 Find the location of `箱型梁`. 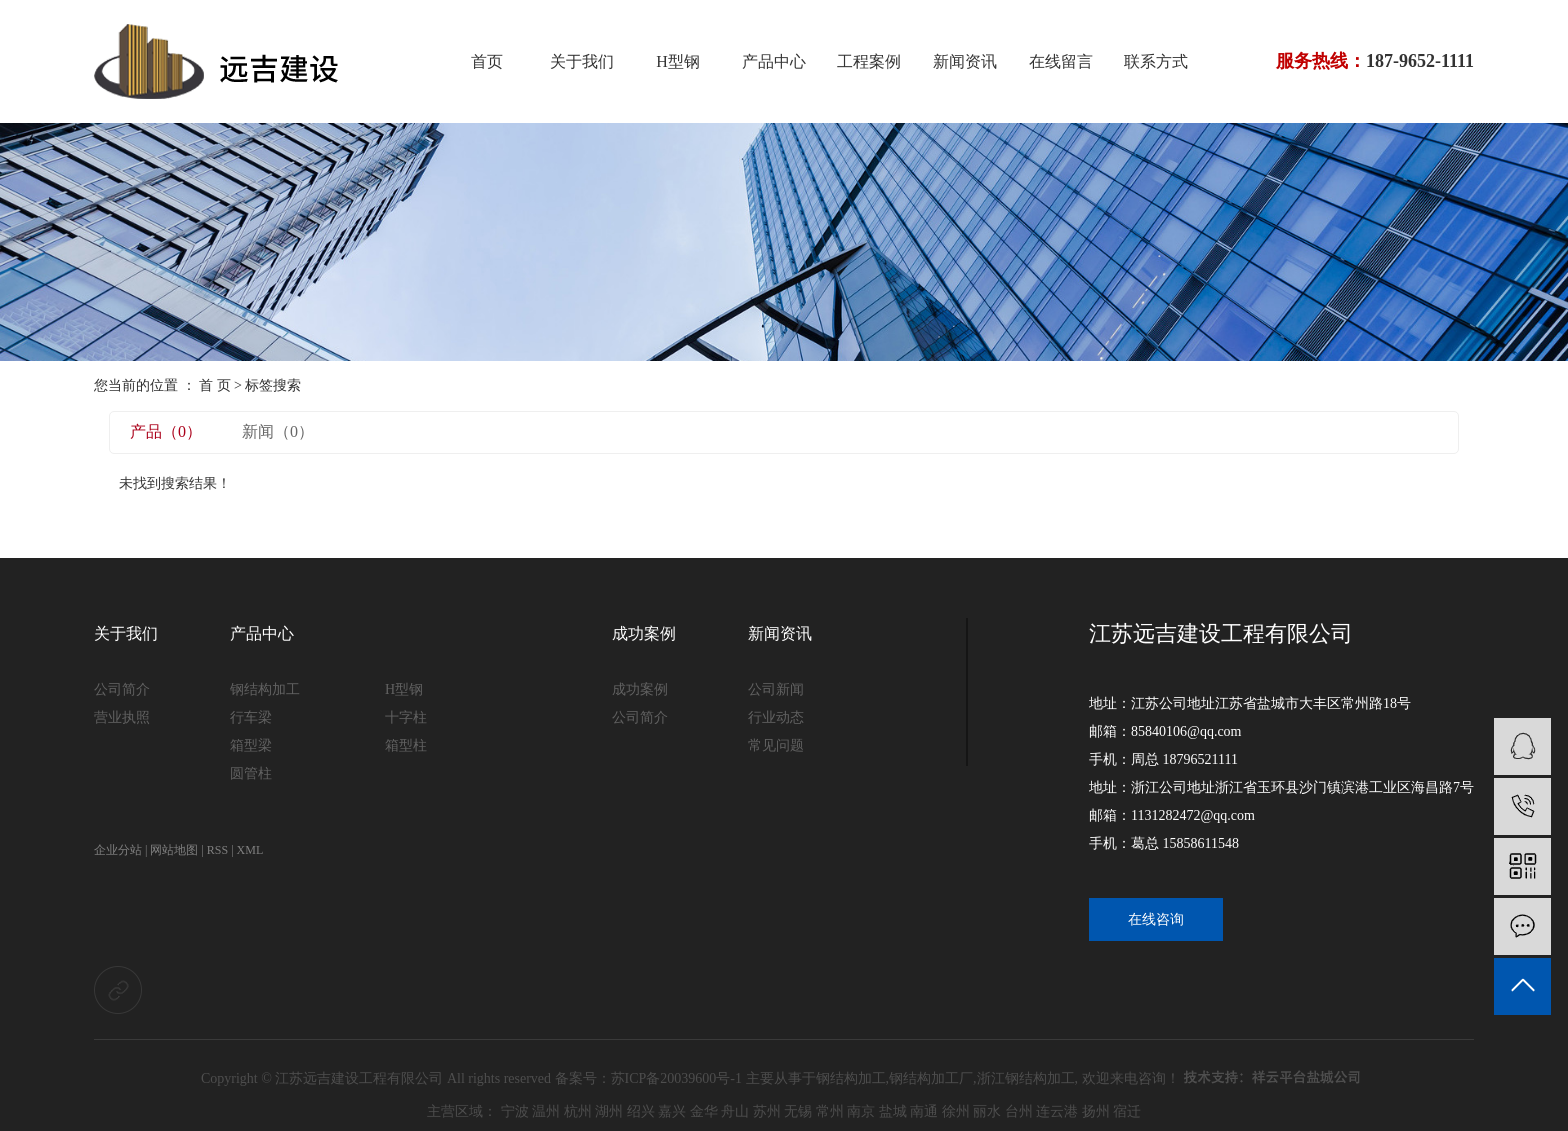

箱型梁 is located at coordinates (251, 745).